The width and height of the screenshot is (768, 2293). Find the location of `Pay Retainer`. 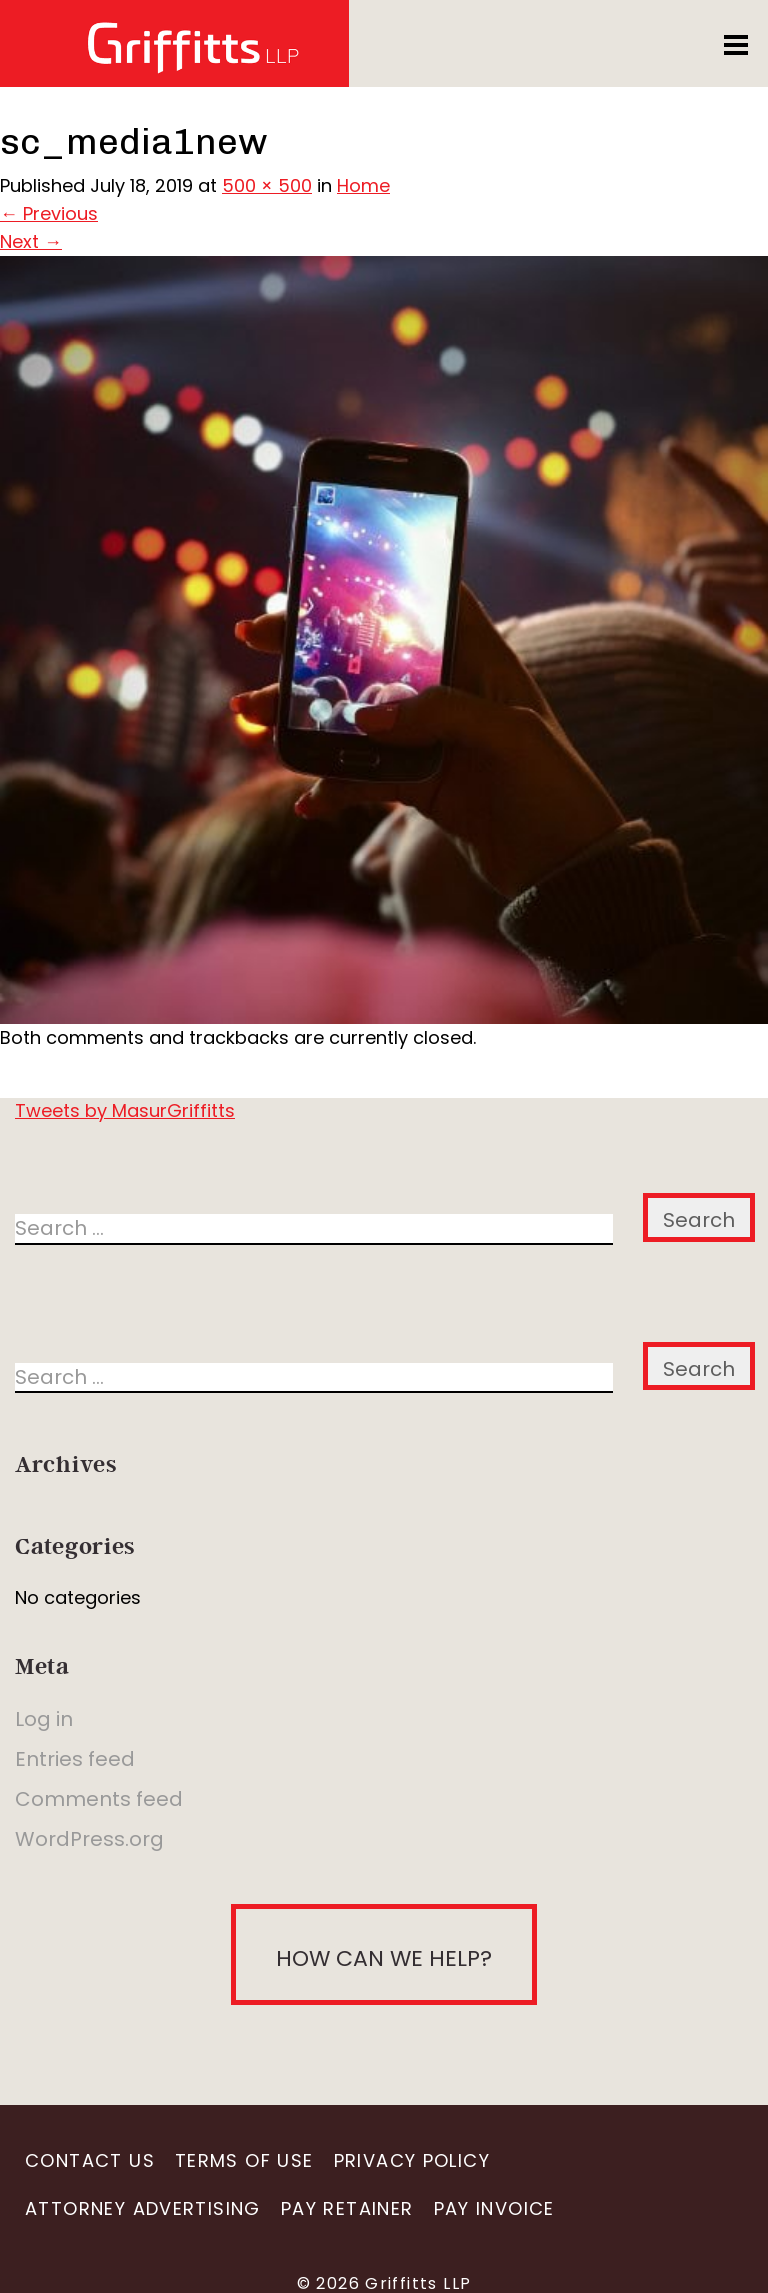

Pay Retainer is located at coordinates (347, 2208).